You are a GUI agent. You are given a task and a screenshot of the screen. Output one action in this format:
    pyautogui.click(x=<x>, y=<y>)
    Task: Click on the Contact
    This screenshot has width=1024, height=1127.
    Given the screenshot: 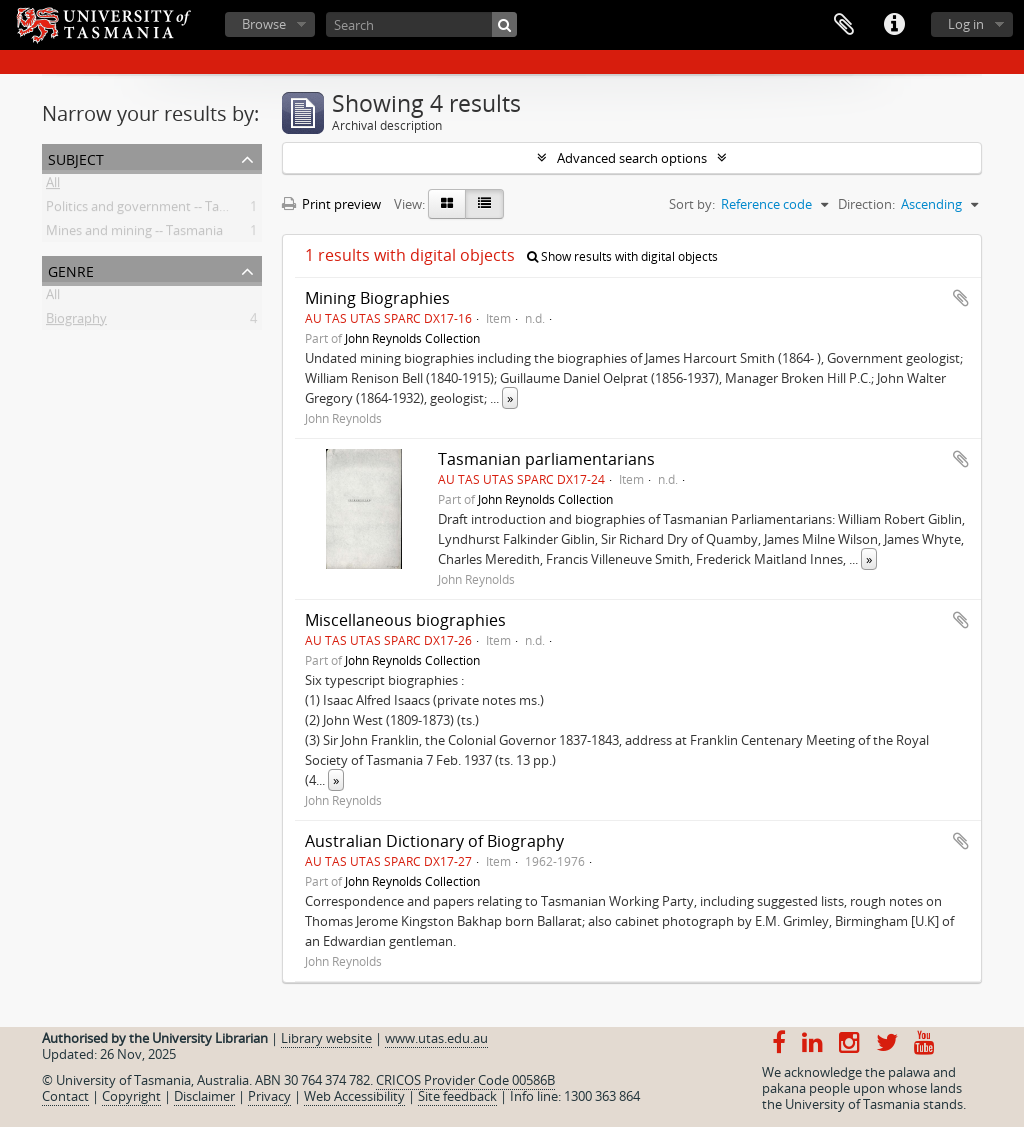 What is the action you would take?
    pyautogui.click(x=65, y=1096)
    